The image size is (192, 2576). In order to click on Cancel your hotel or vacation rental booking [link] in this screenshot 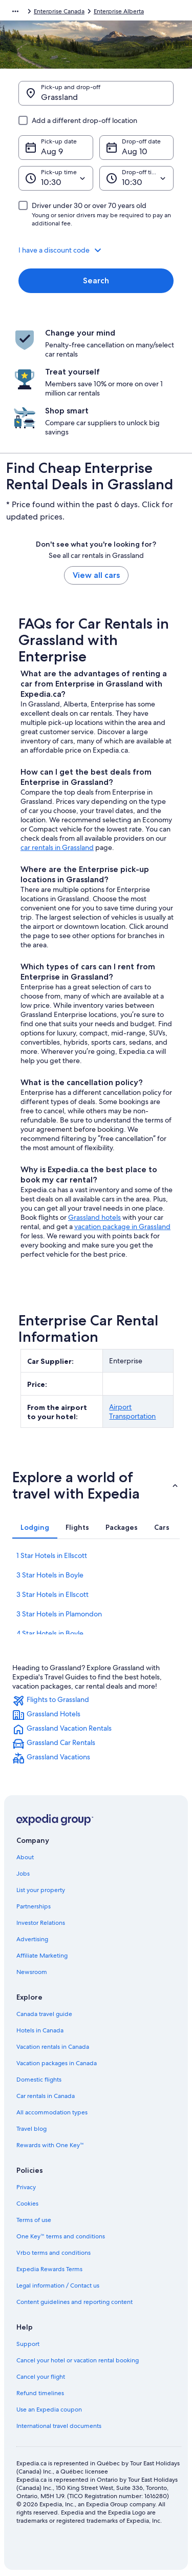, I will do `click(77, 2360)`.